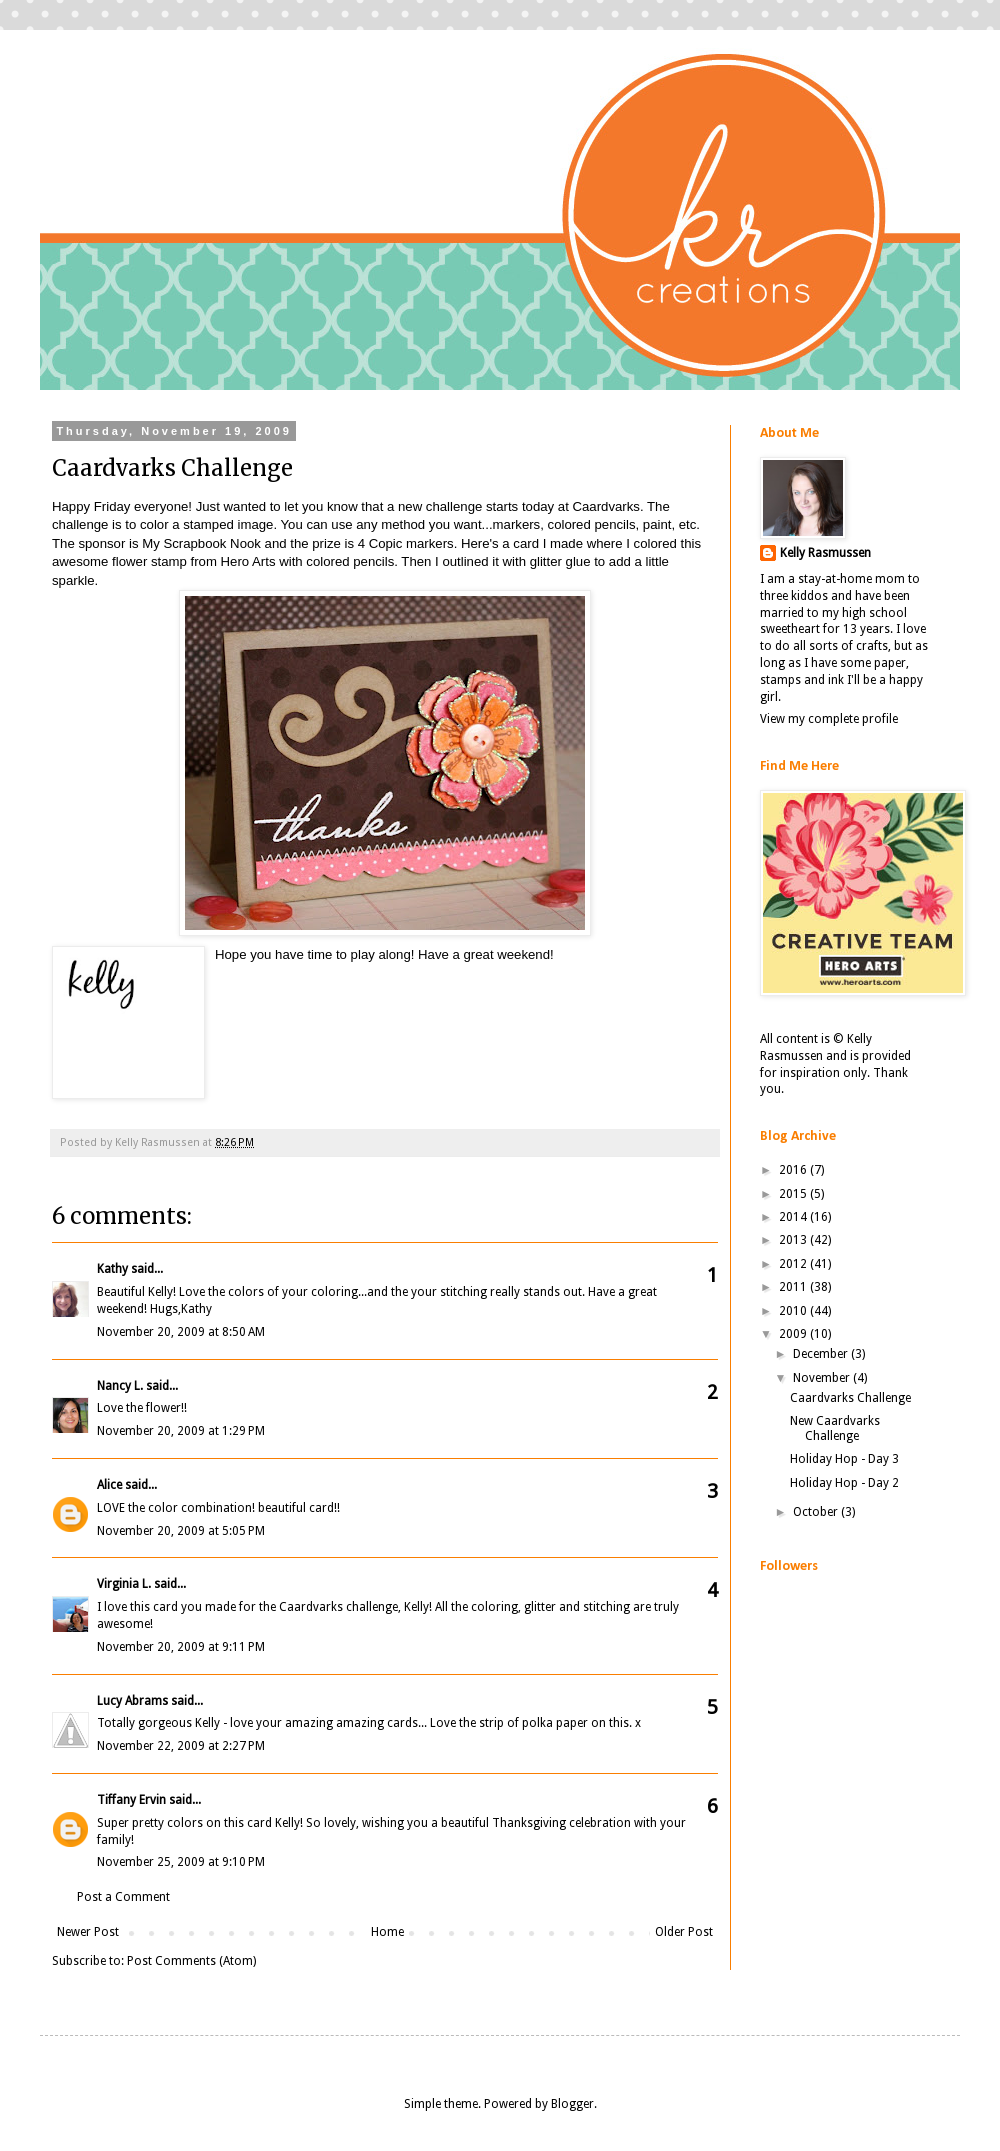 The height and width of the screenshot is (2151, 1000). What do you see at coordinates (123, 1897) in the screenshot?
I see `Post a Comment` at bounding box center [123, 1897].